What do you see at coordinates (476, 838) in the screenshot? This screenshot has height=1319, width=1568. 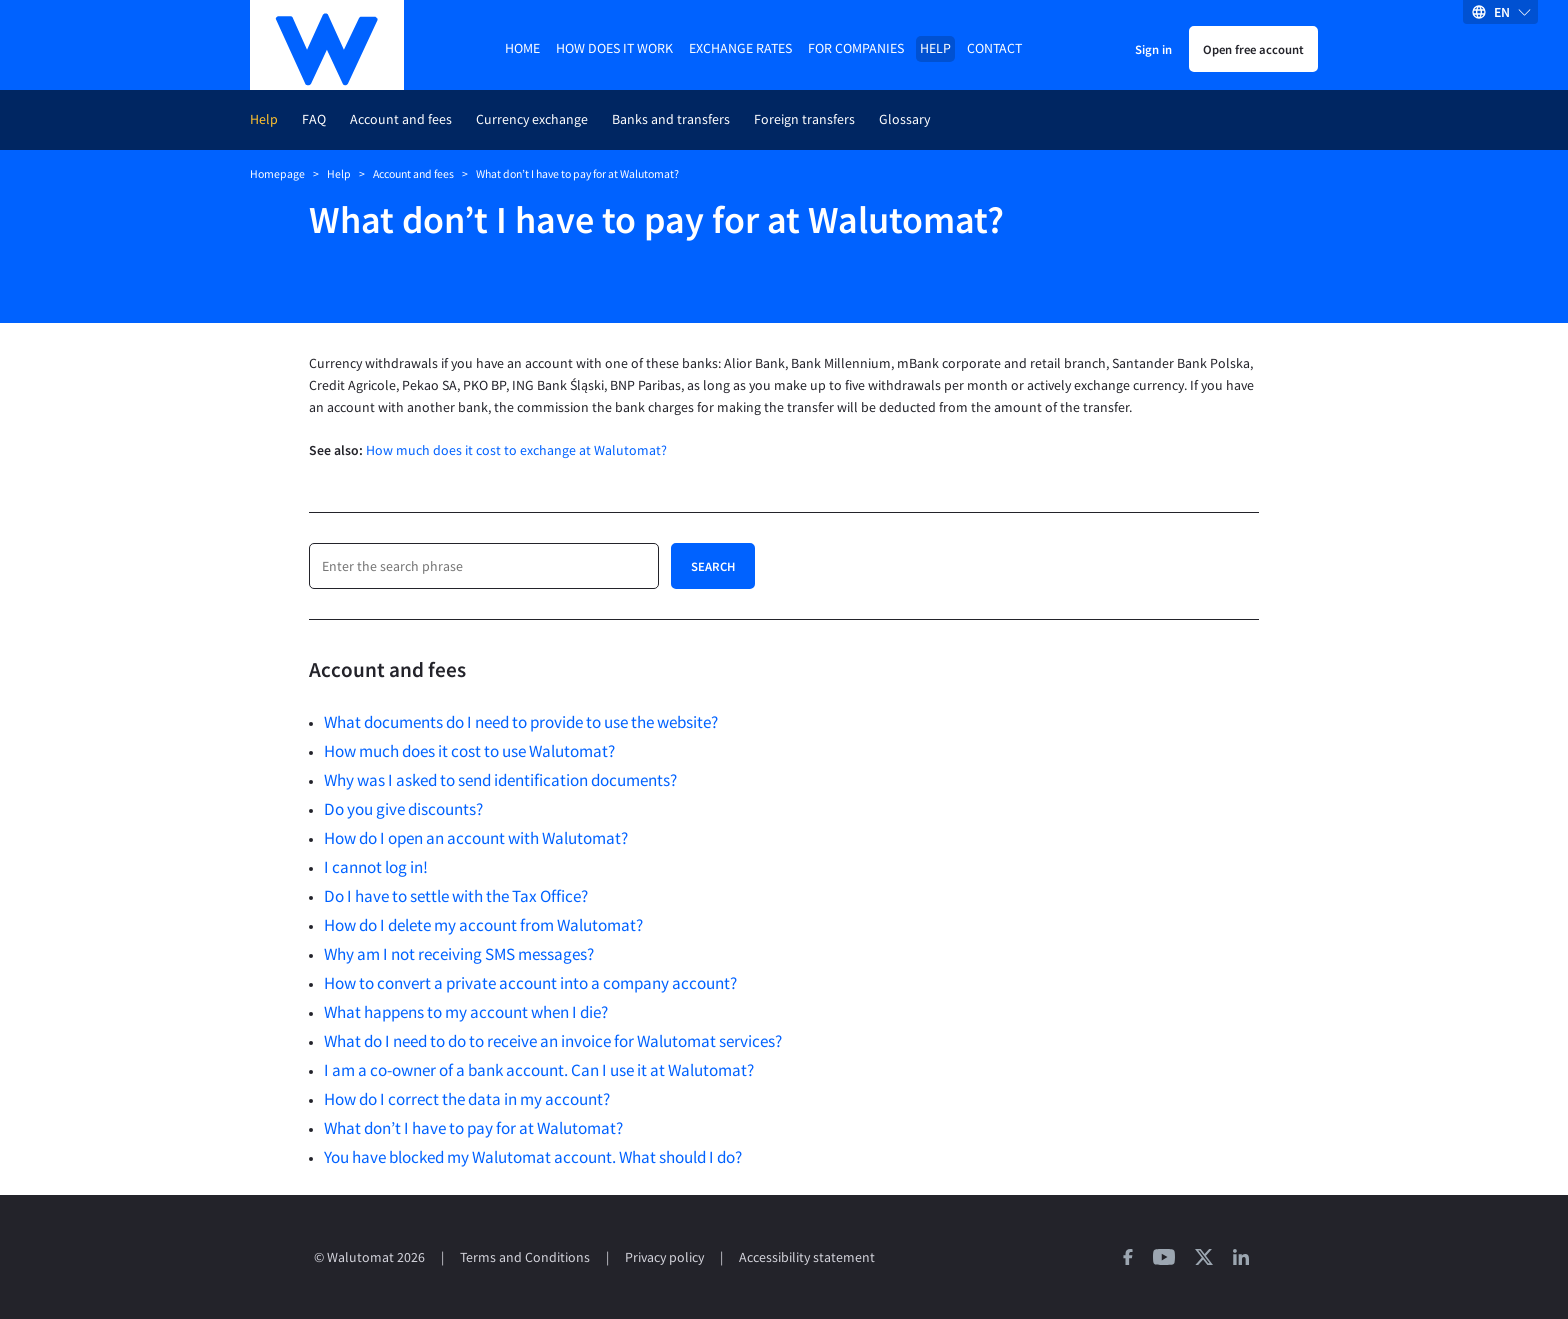 I see `How do I open an account with Walutomat?` at bounding box center [476, 838].